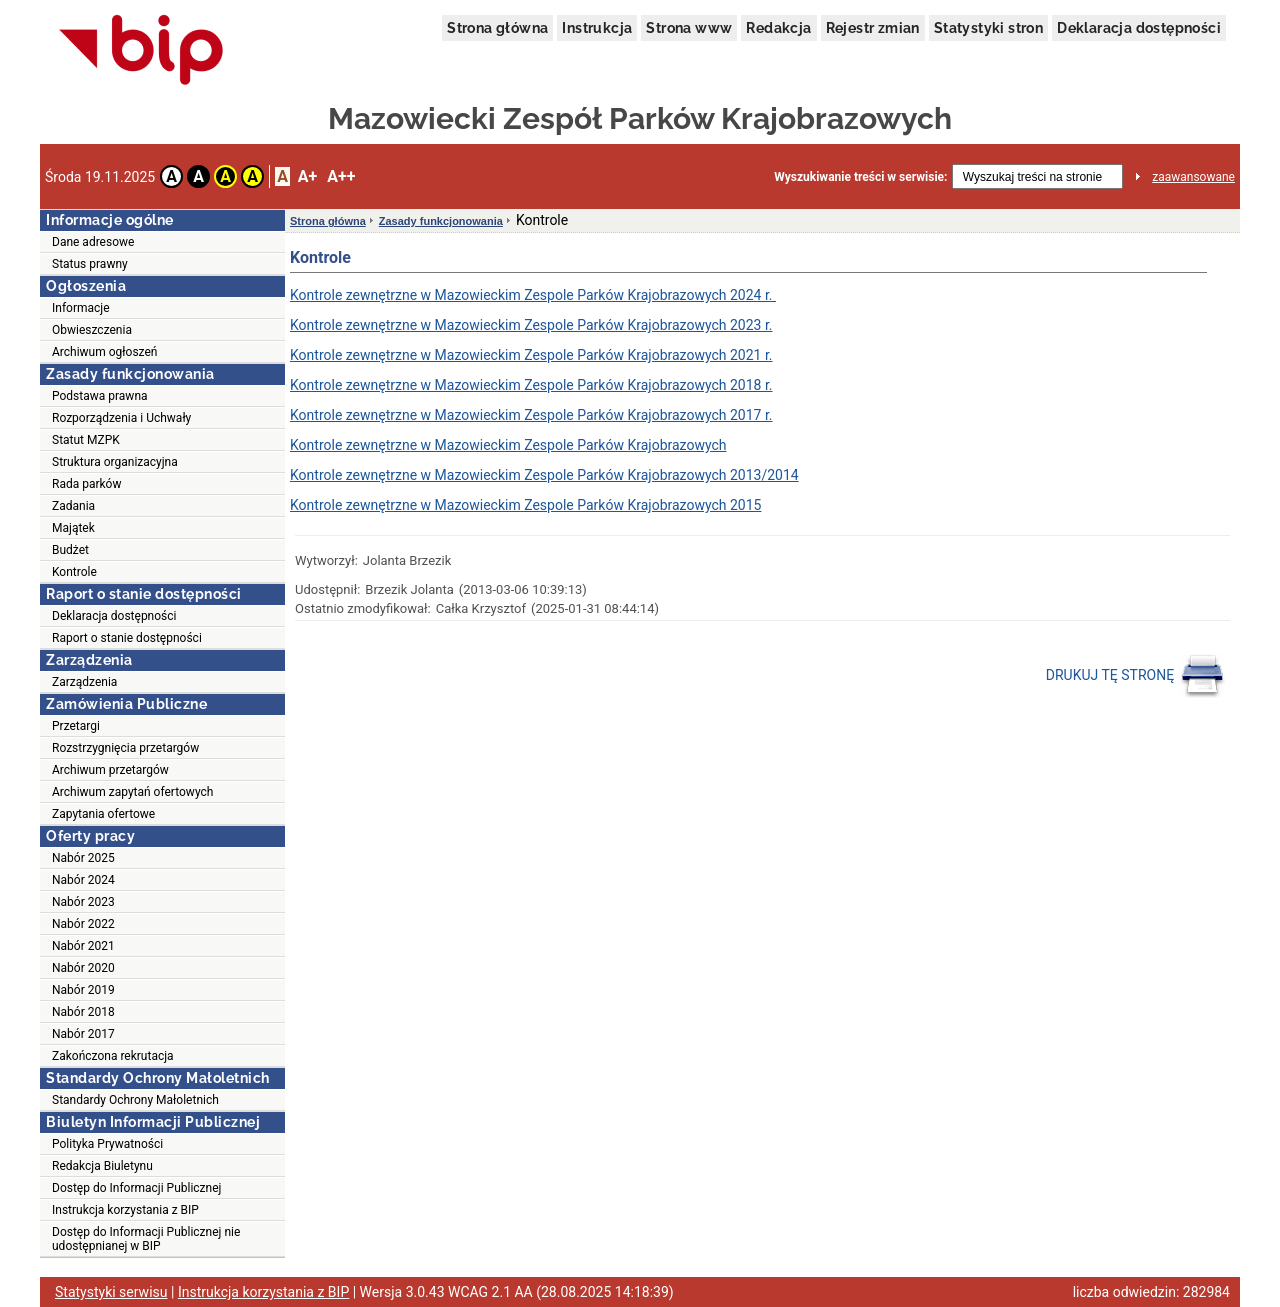  I want to click on Kontrole zewnętrzne w Mazowieckim Zespole Parków Krajobrazowych 2013/2014, so click(544, 475).